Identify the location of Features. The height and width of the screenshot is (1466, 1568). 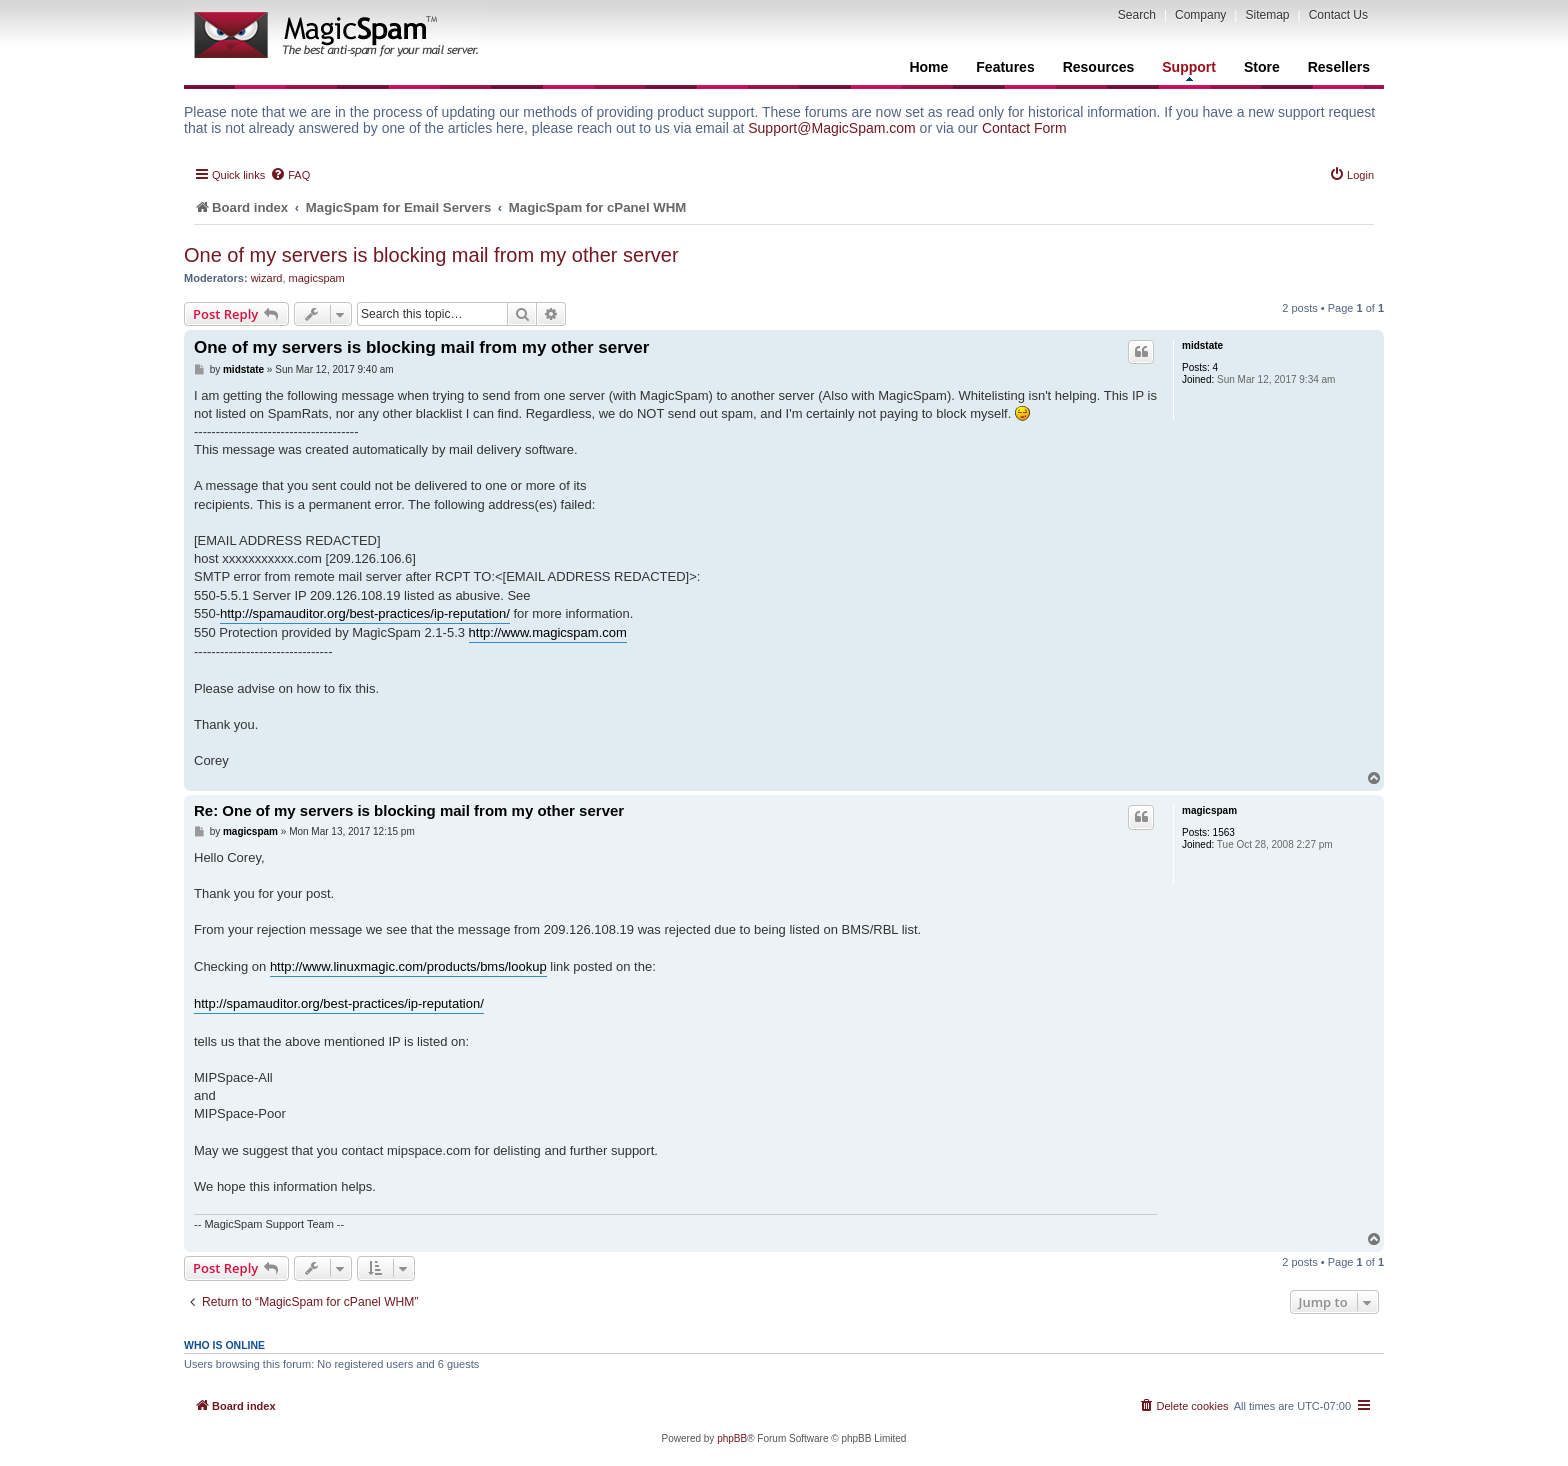
(1005, 67).